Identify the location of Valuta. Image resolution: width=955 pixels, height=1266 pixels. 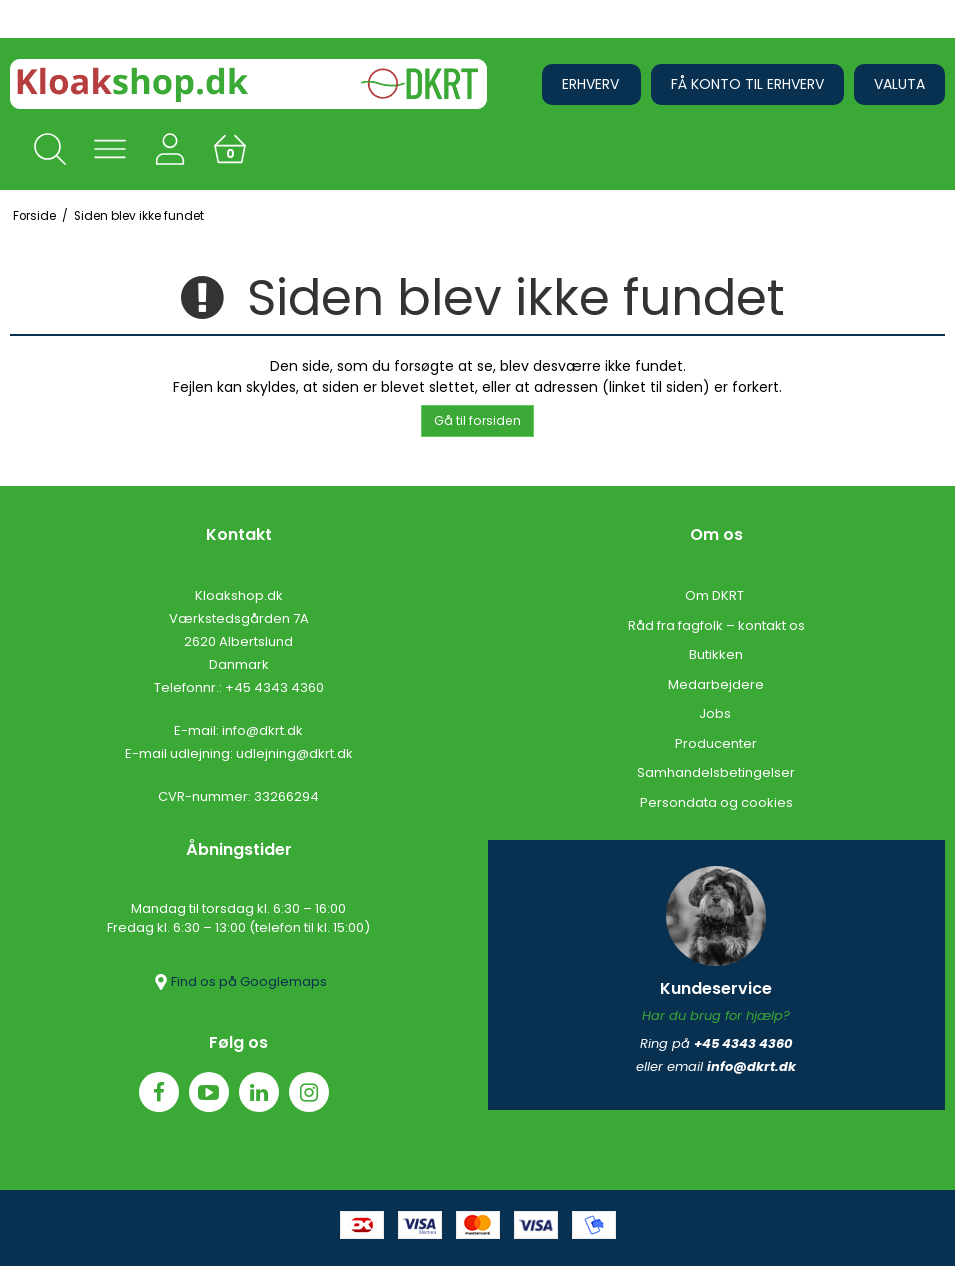
(899, 84).